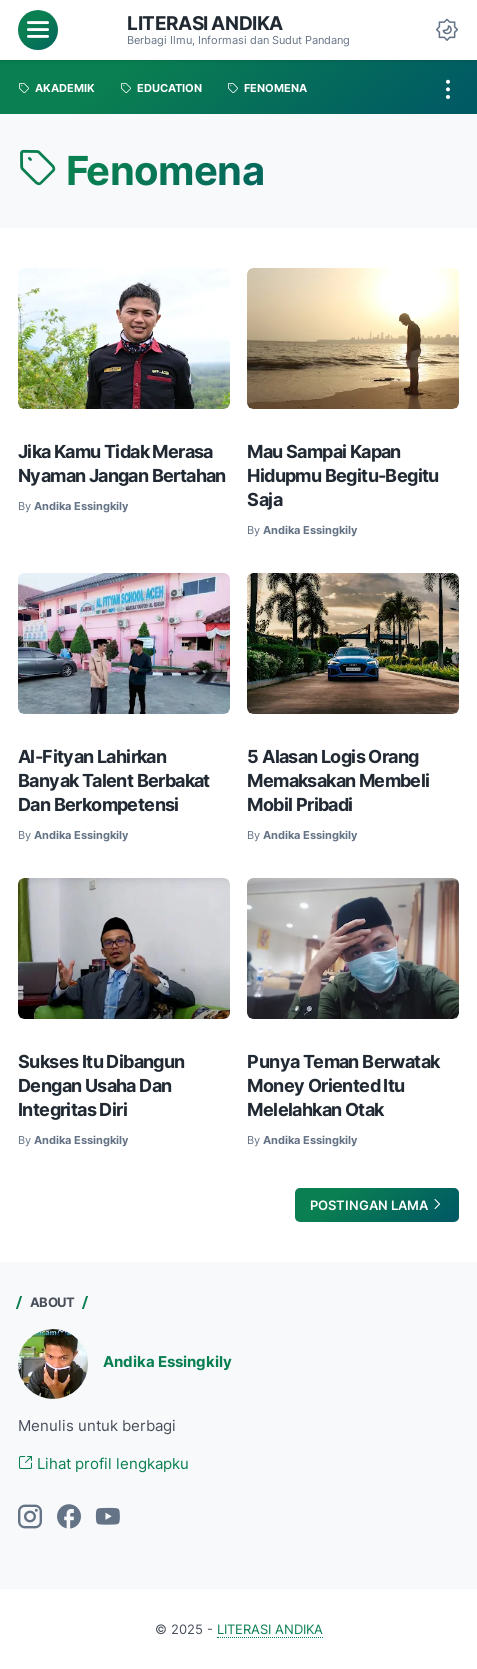 Image resolution: width=477 pixels, height=1669 pixels. What do you see at coordinates (343, 1085) in the screenshot?
I see `Punya Teman Berwatak Money Oriented Itu Melelahkan Otak` at bounding box center [343, 1085].